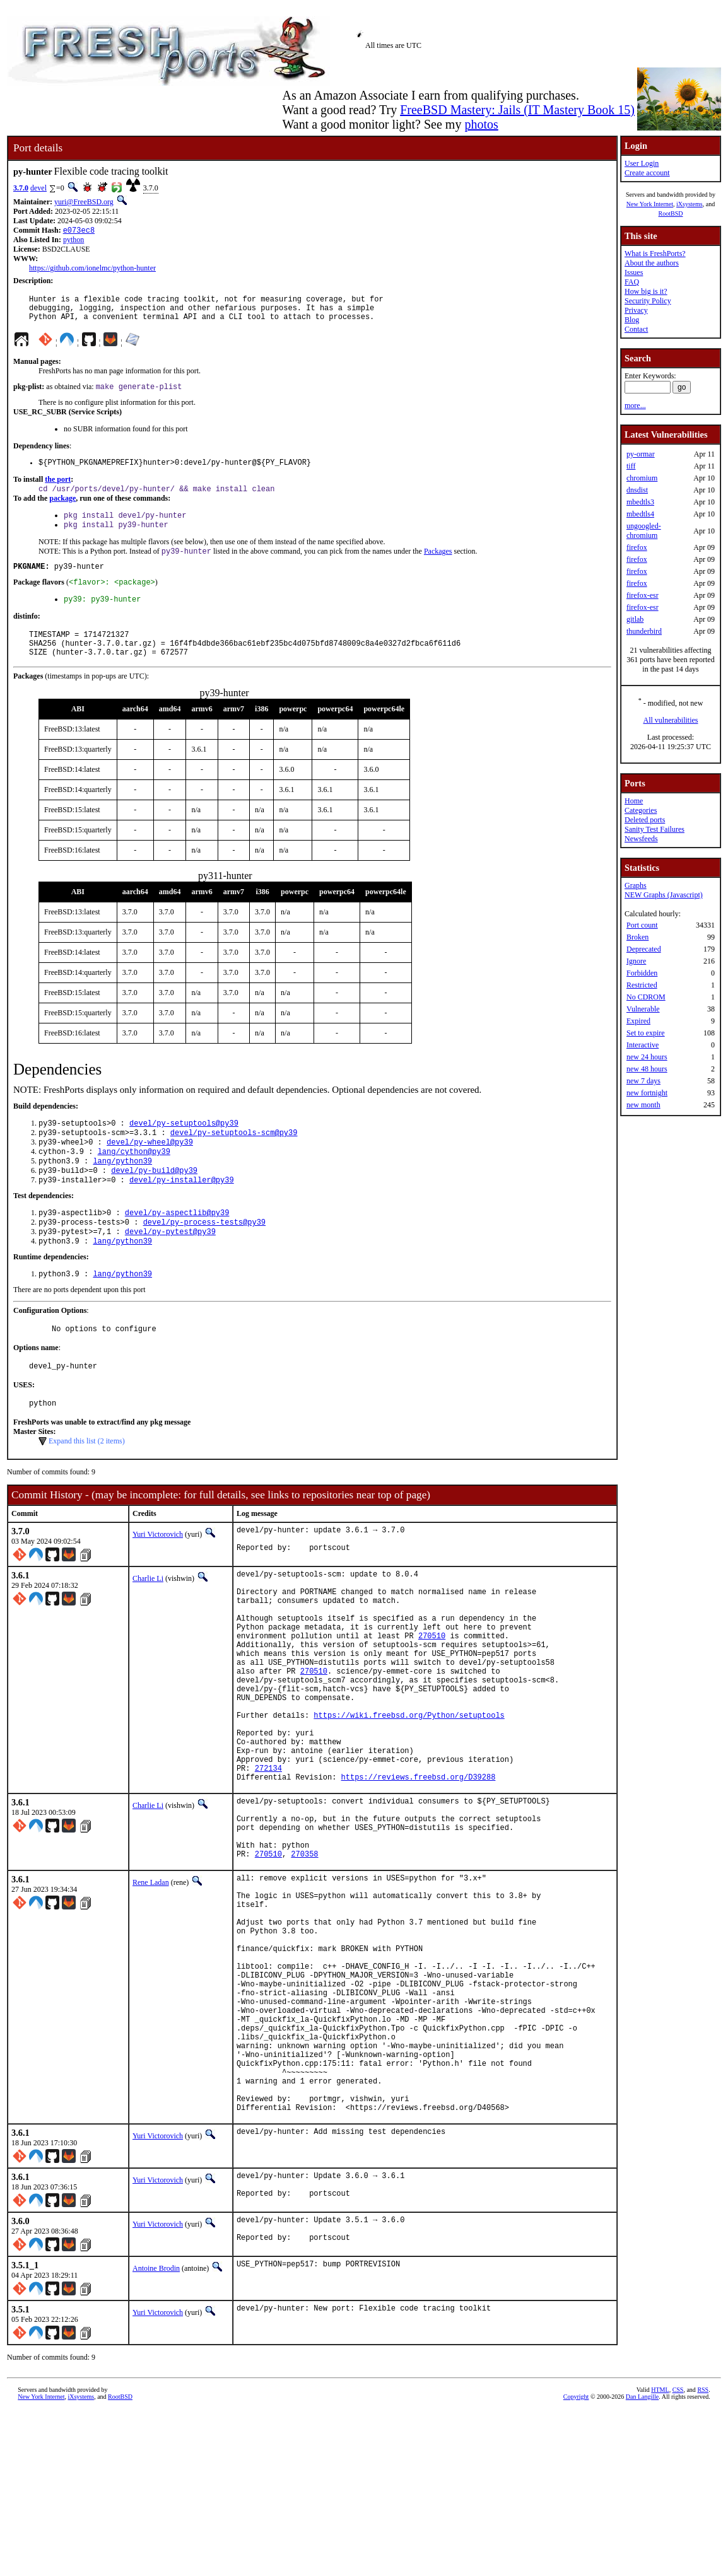 Image resolution: width=728 pixels, height=2576 pixels. I want to click on RootBSD, so click(671, 213).